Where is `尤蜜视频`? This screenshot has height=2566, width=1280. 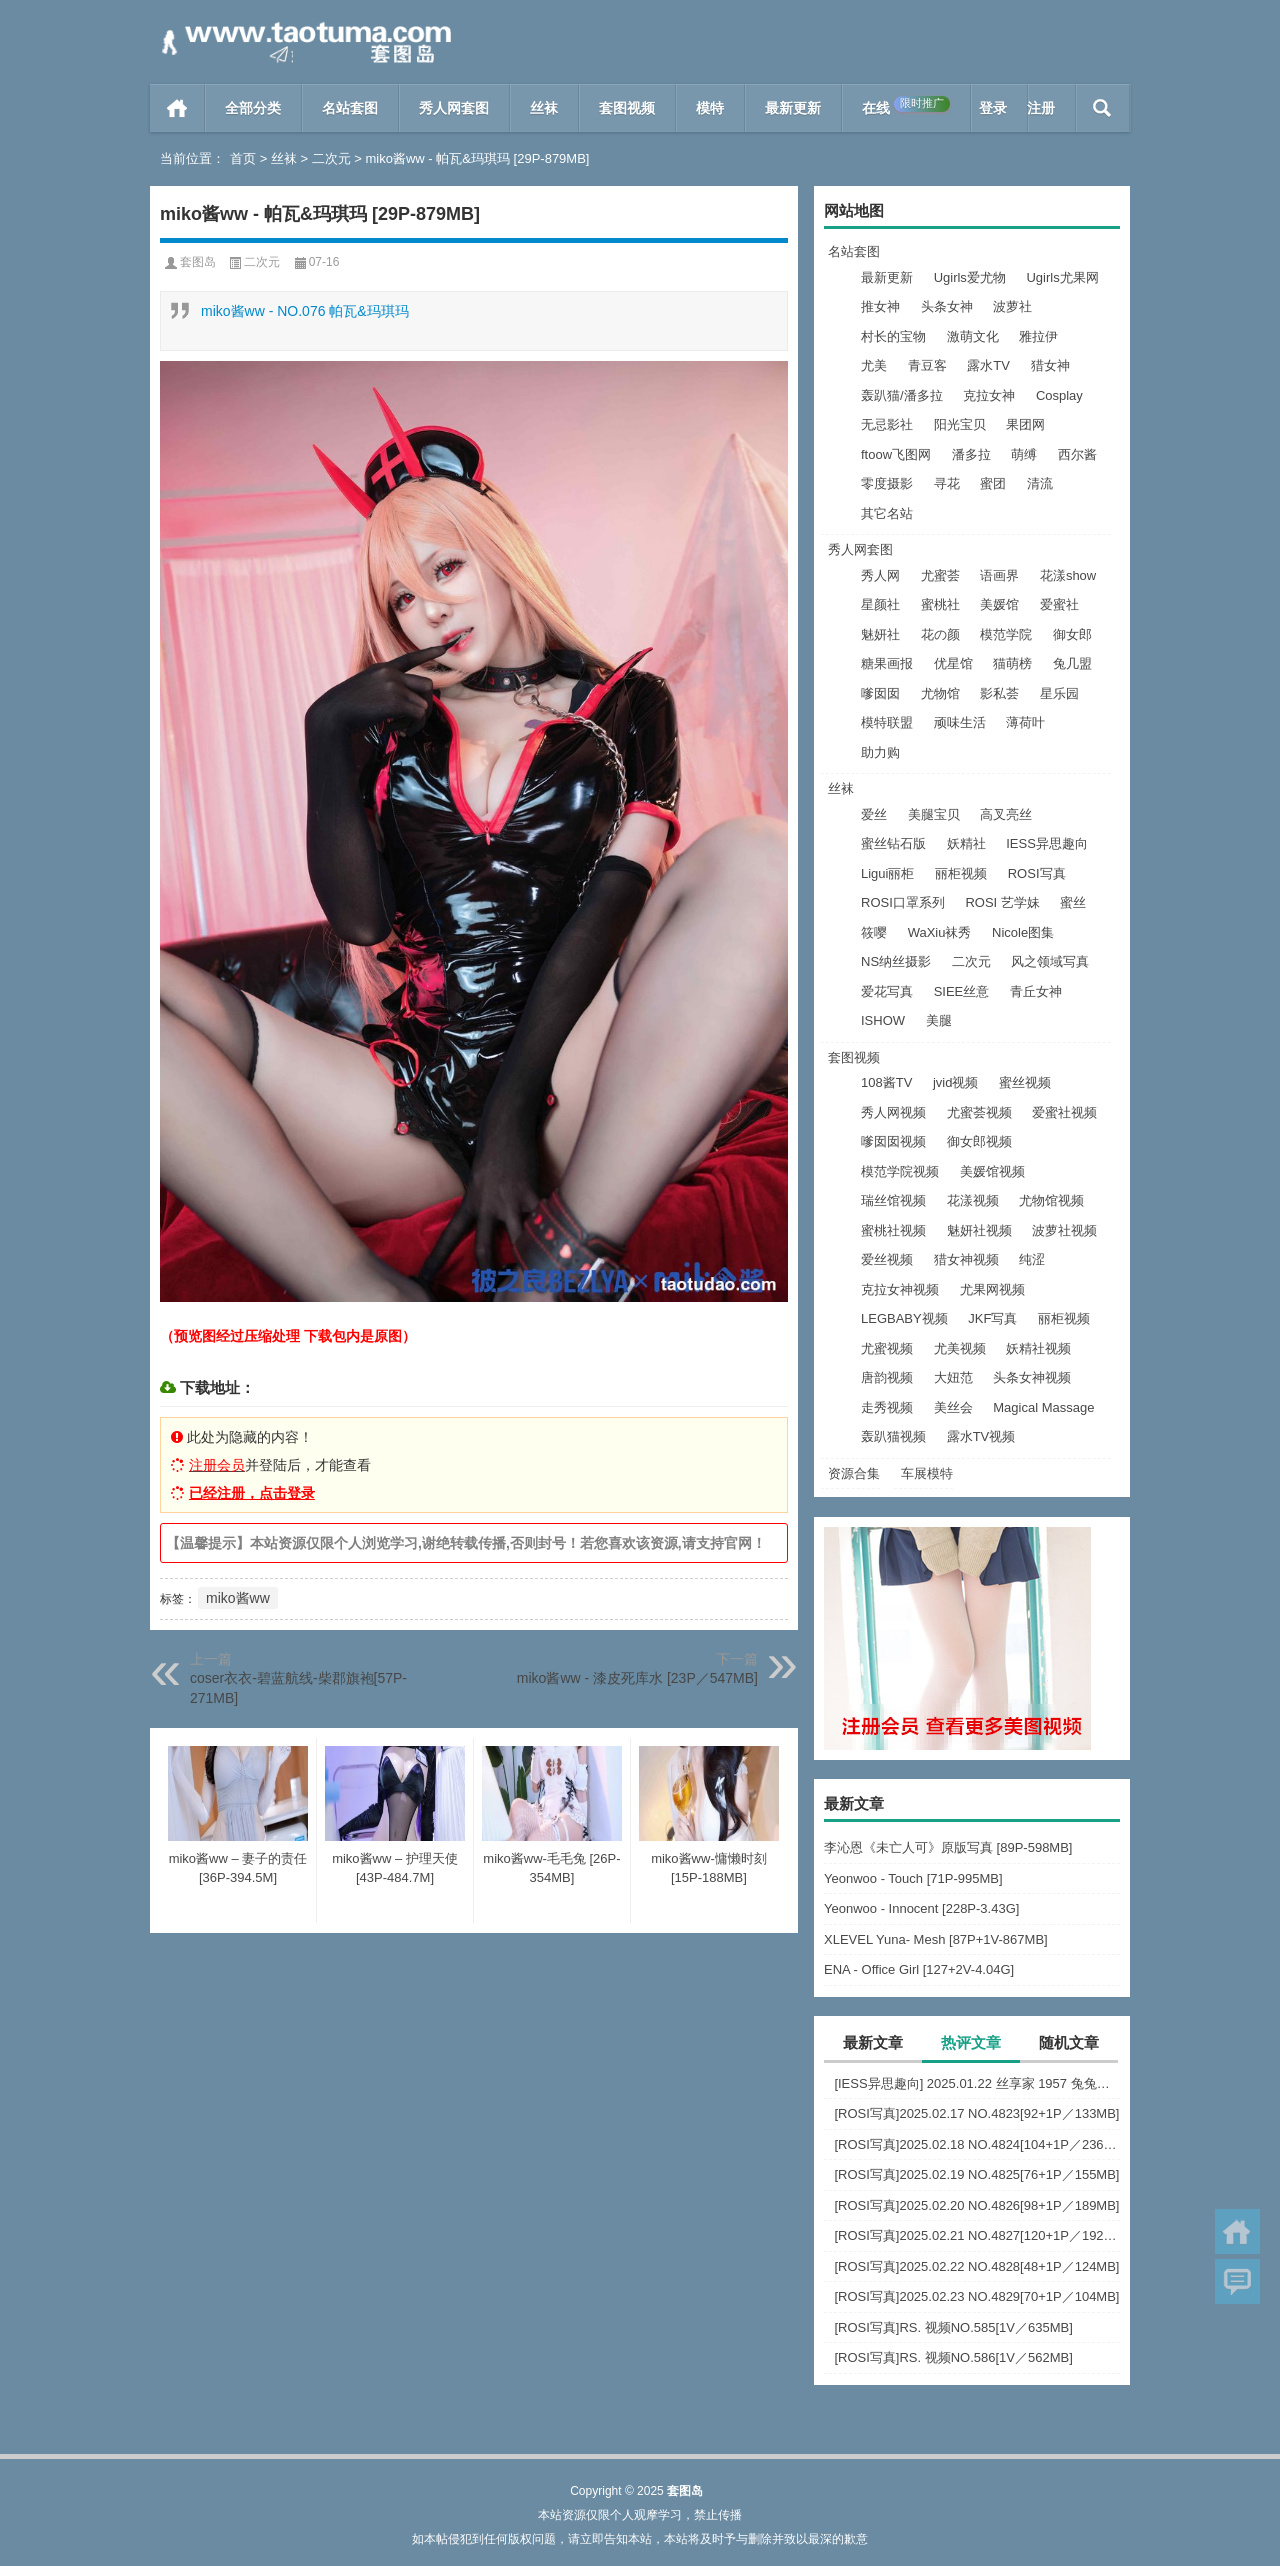
尤蜜视频 is located at coordinates (887, 1348).